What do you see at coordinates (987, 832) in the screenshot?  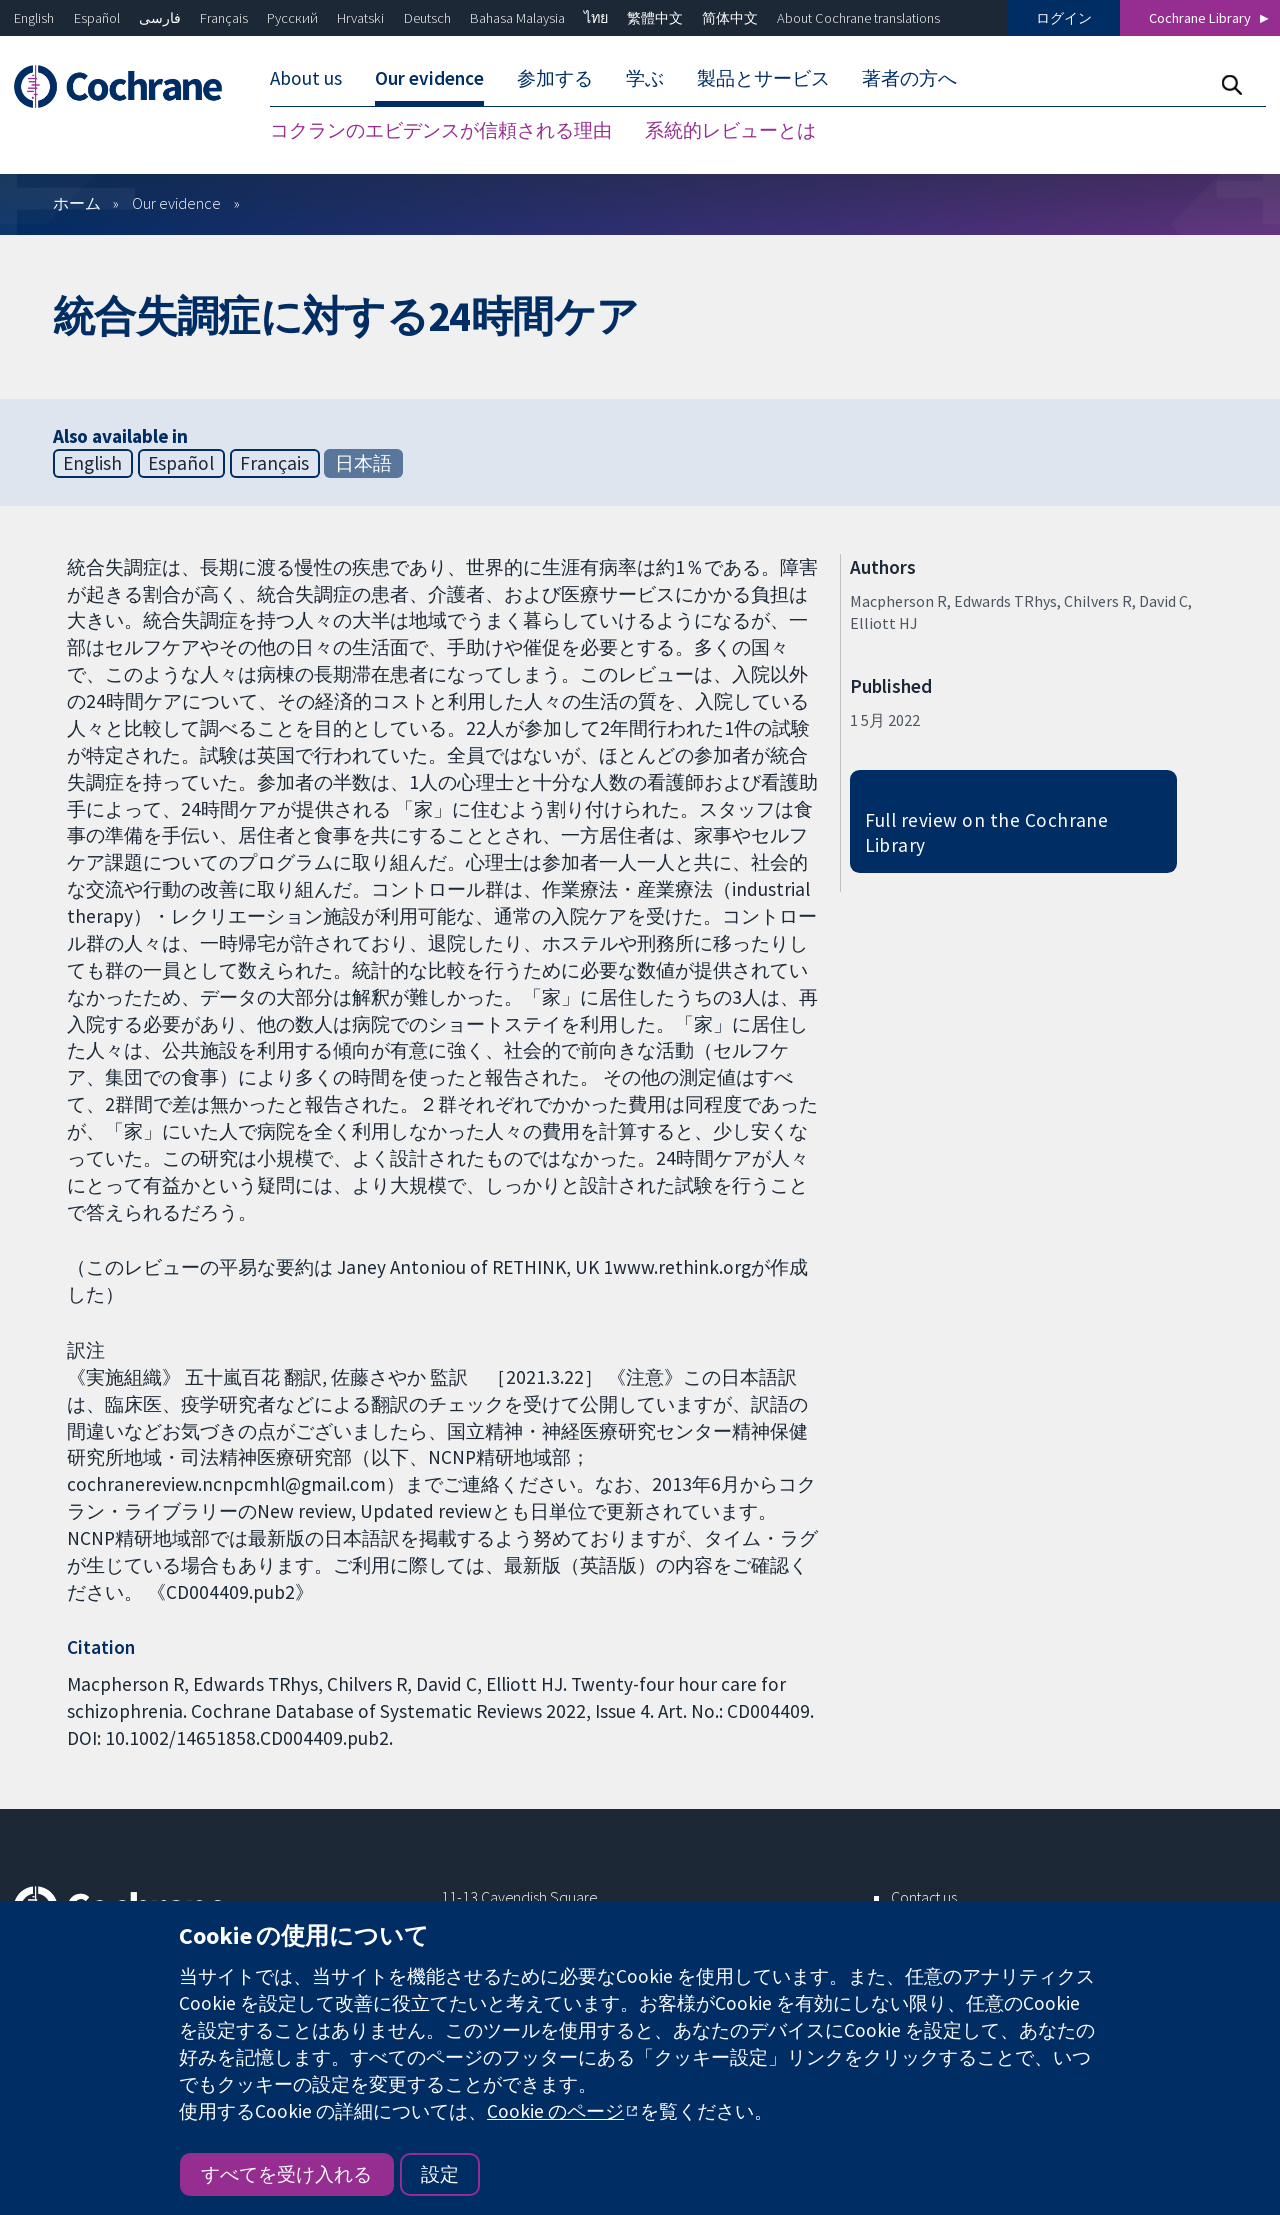 I see `Full review on the Cochrane Library` at bounding box center [987, 832].